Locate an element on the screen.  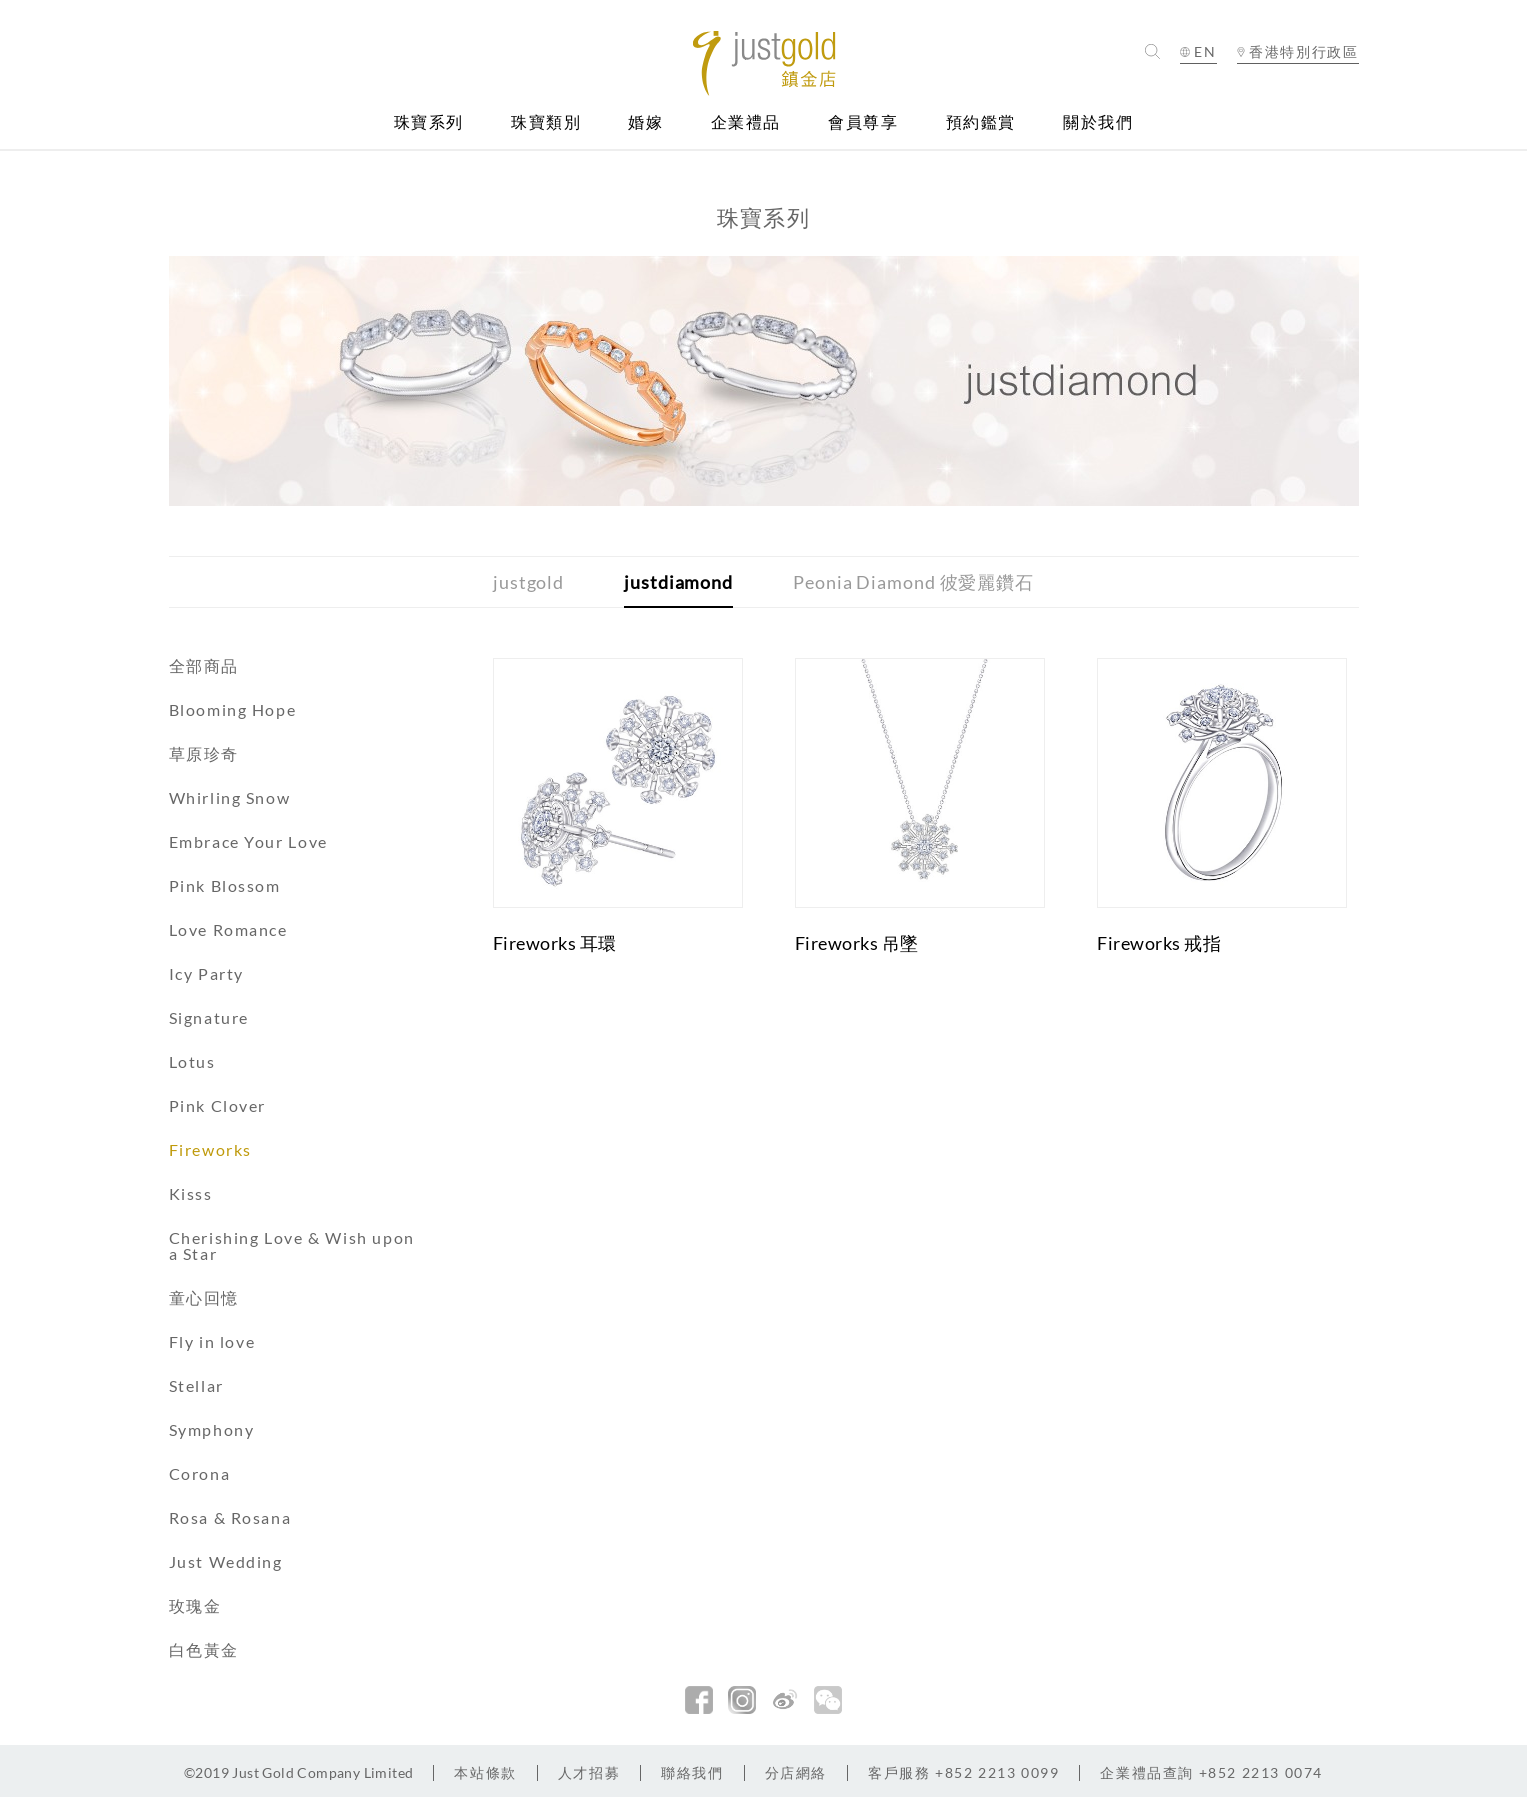
Whirling Snow is located at coordinates (230, 797).